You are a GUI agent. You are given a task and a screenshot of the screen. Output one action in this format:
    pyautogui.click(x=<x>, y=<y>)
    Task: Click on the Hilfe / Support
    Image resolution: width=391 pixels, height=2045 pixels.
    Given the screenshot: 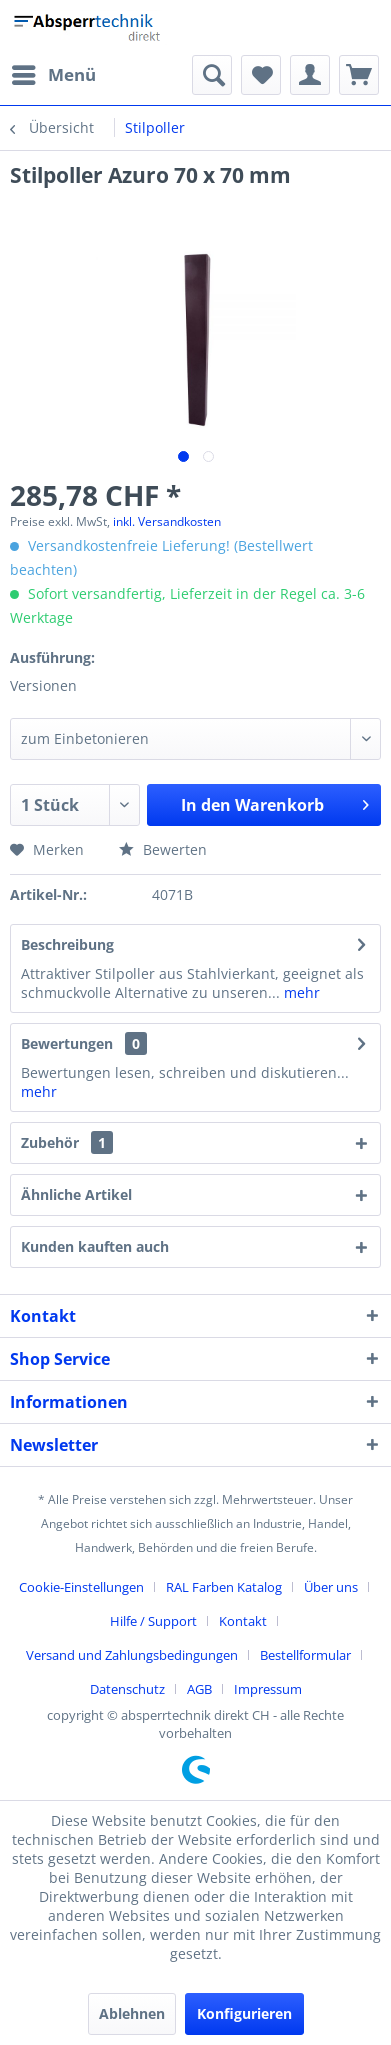 What is the action you would take?
    pyautogui.click(x=153, y=1621)
    